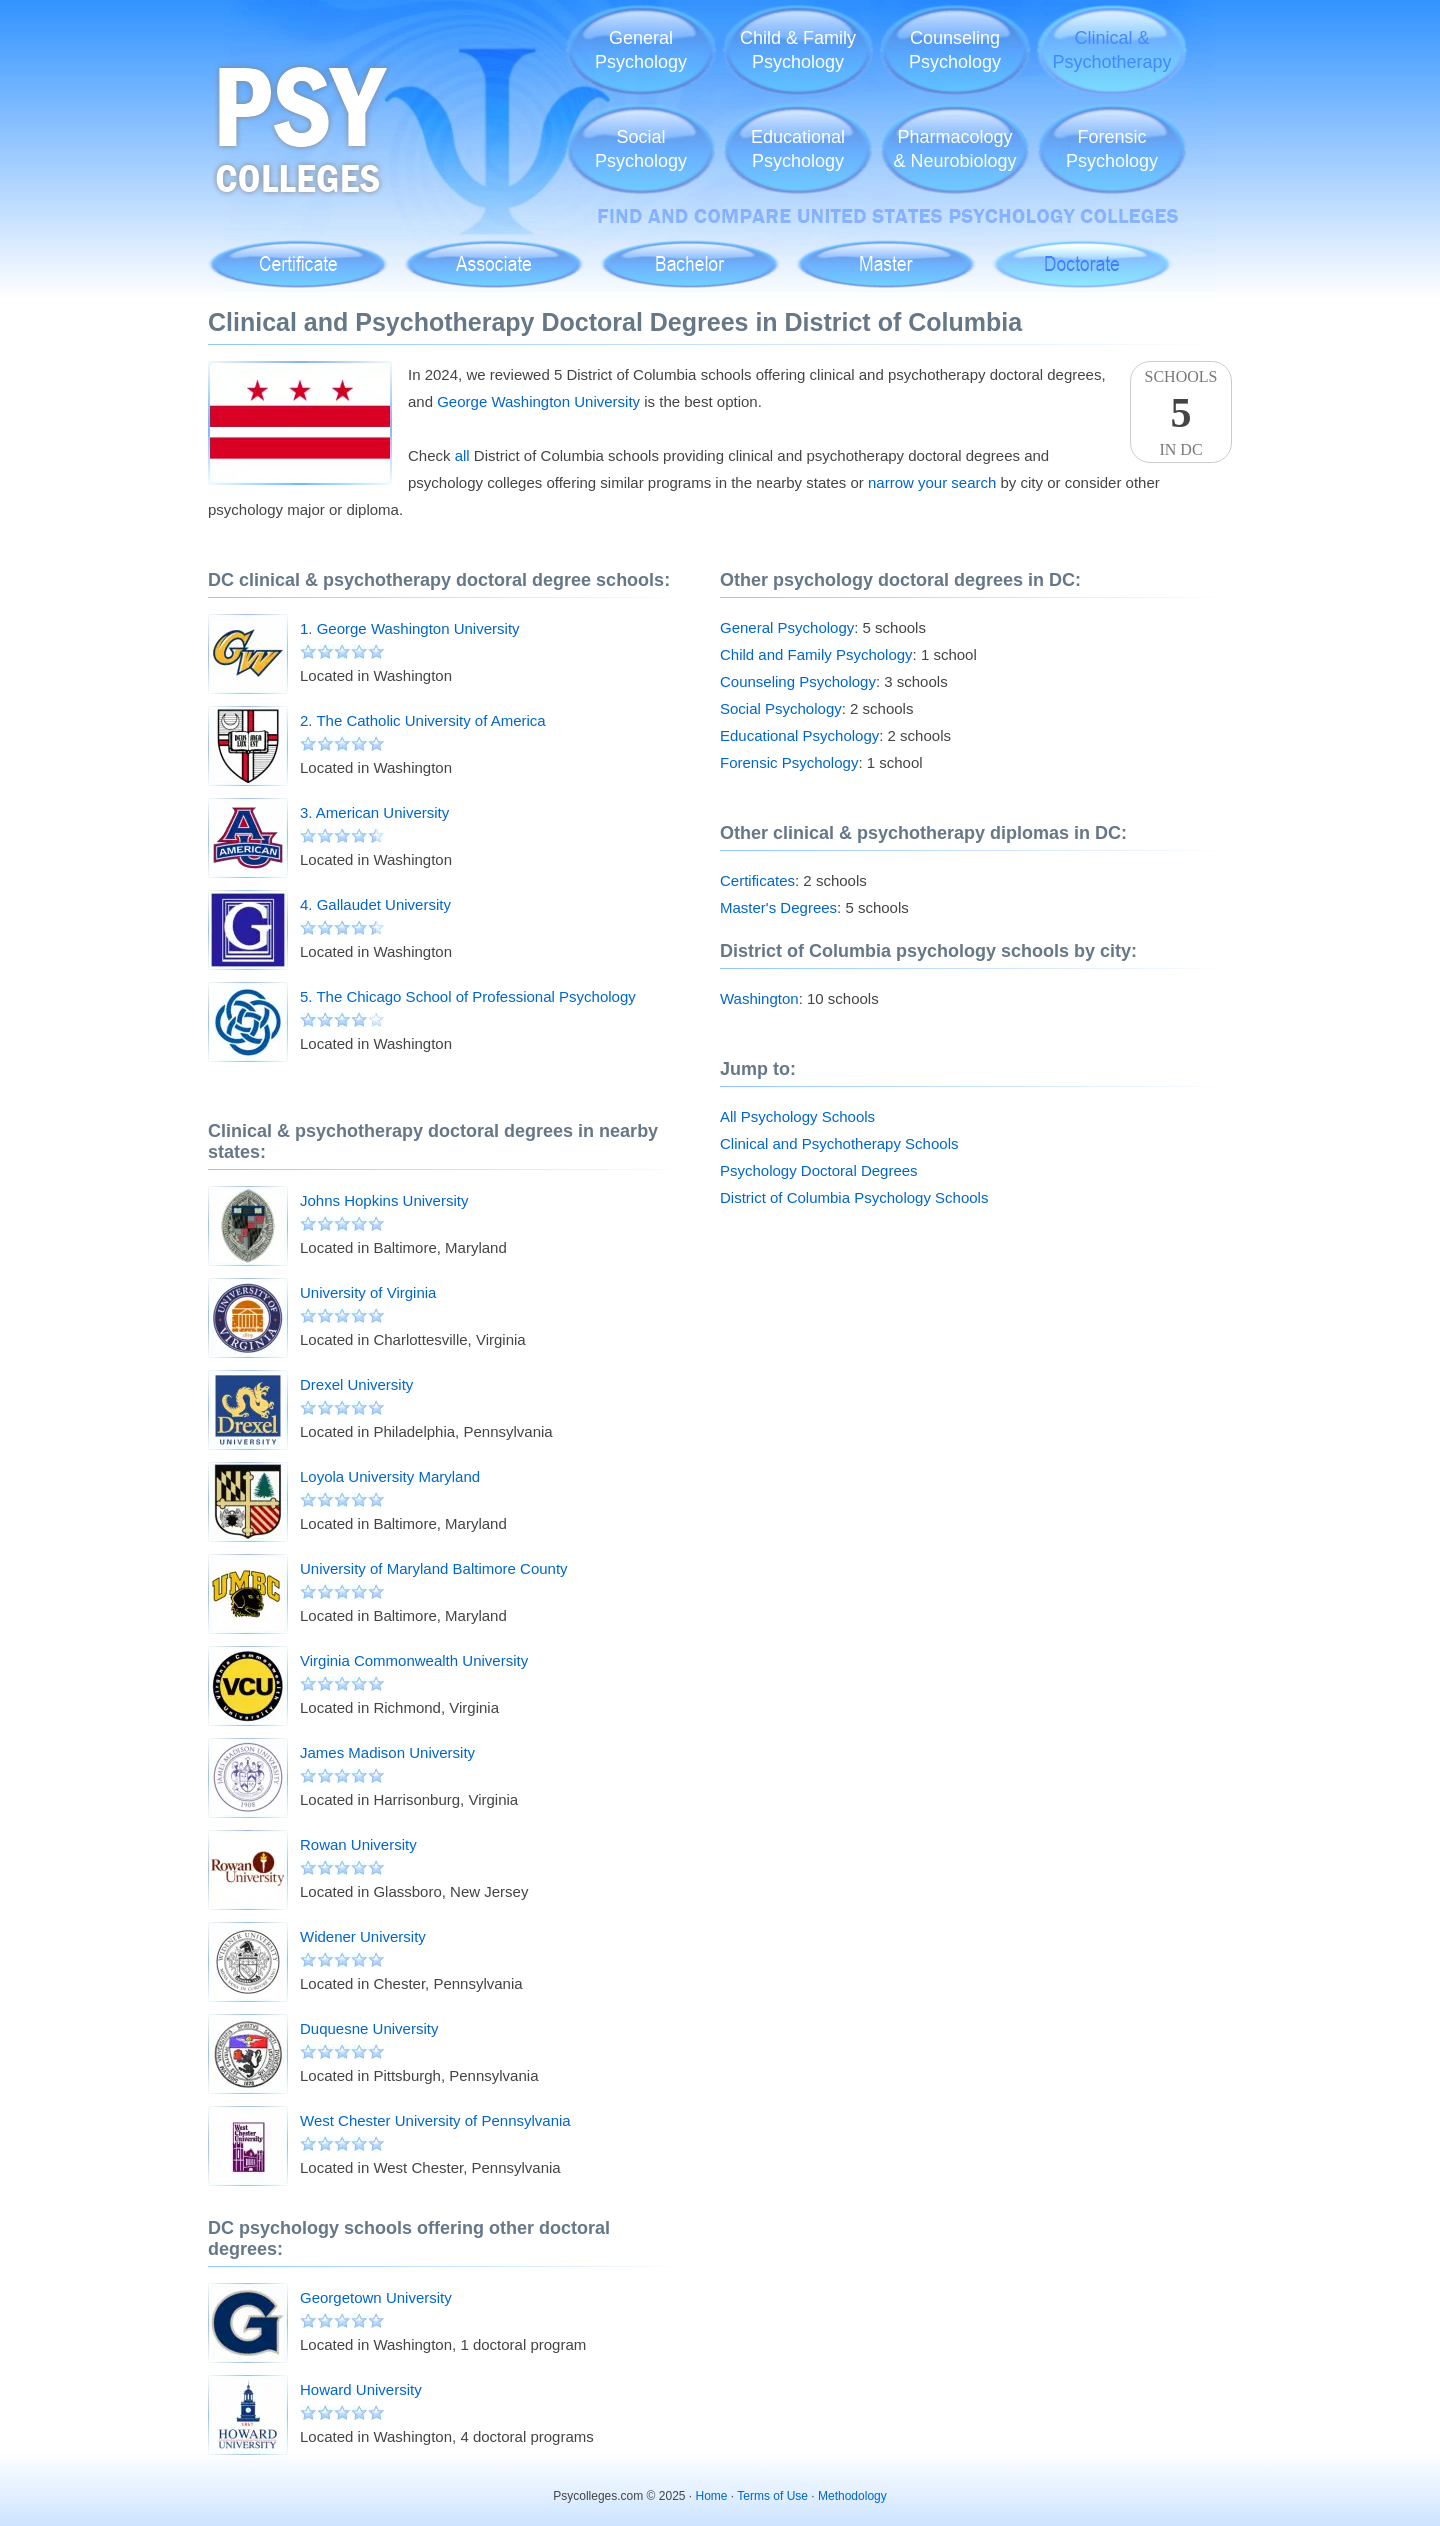 The height and width of the screenshot is (2526, 1440). Describe the element at coordinates (759, 998) in the screenshot. I see `Washington` at that location.